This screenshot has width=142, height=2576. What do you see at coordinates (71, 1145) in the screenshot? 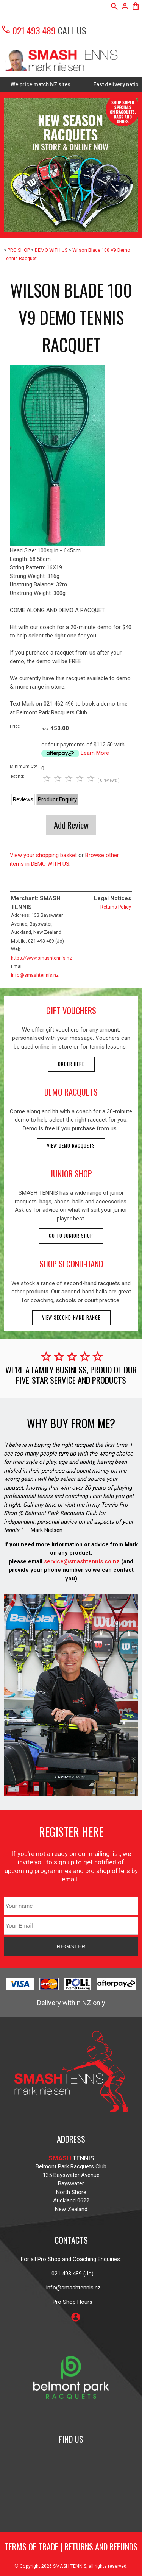
I see `View demo racquets` at bounding box center [71, 1145].